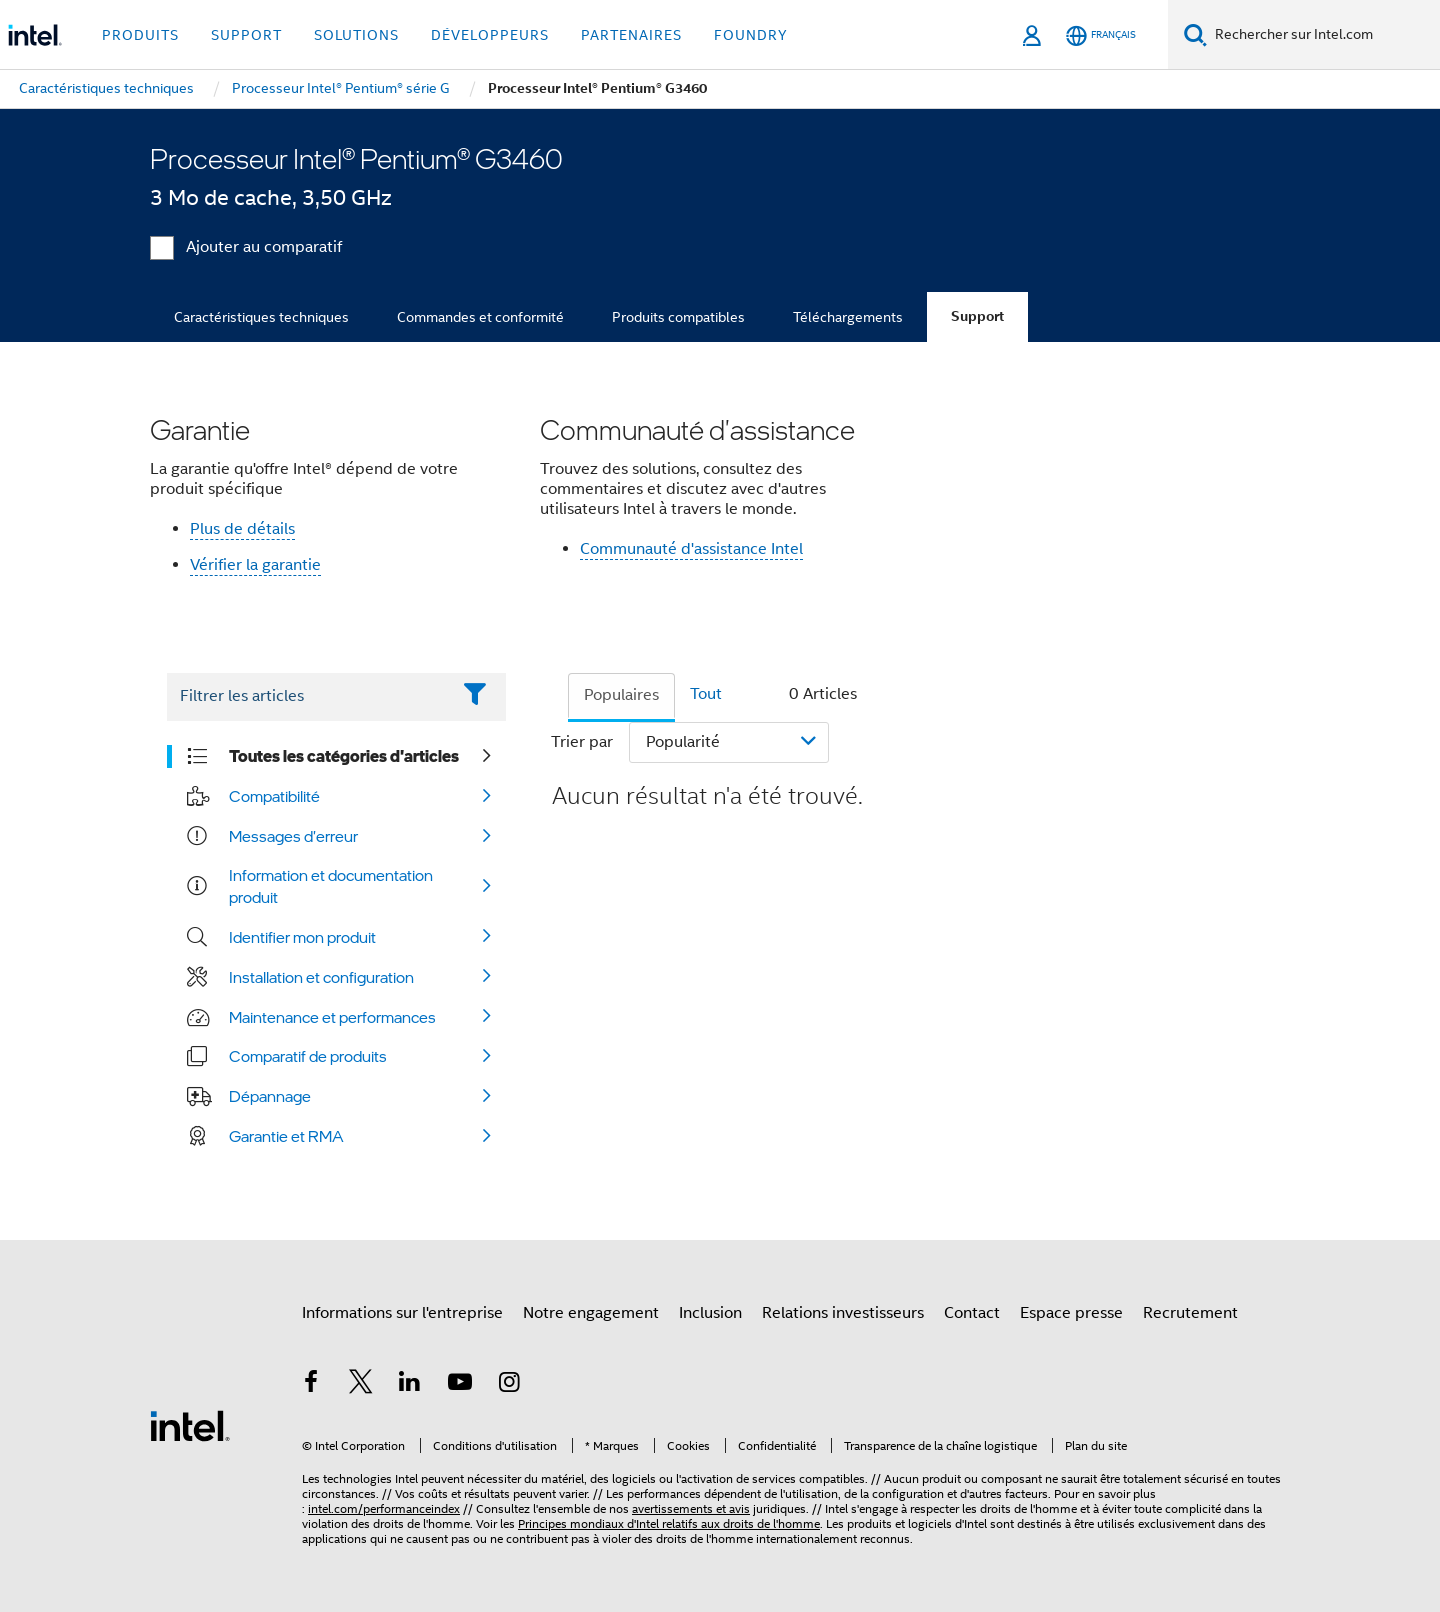 The width and height of the screenshot is (1440, 1612). Describe the element at coordinates (591, 1313) in the screenshot. I see `Notre engagement` at that location.